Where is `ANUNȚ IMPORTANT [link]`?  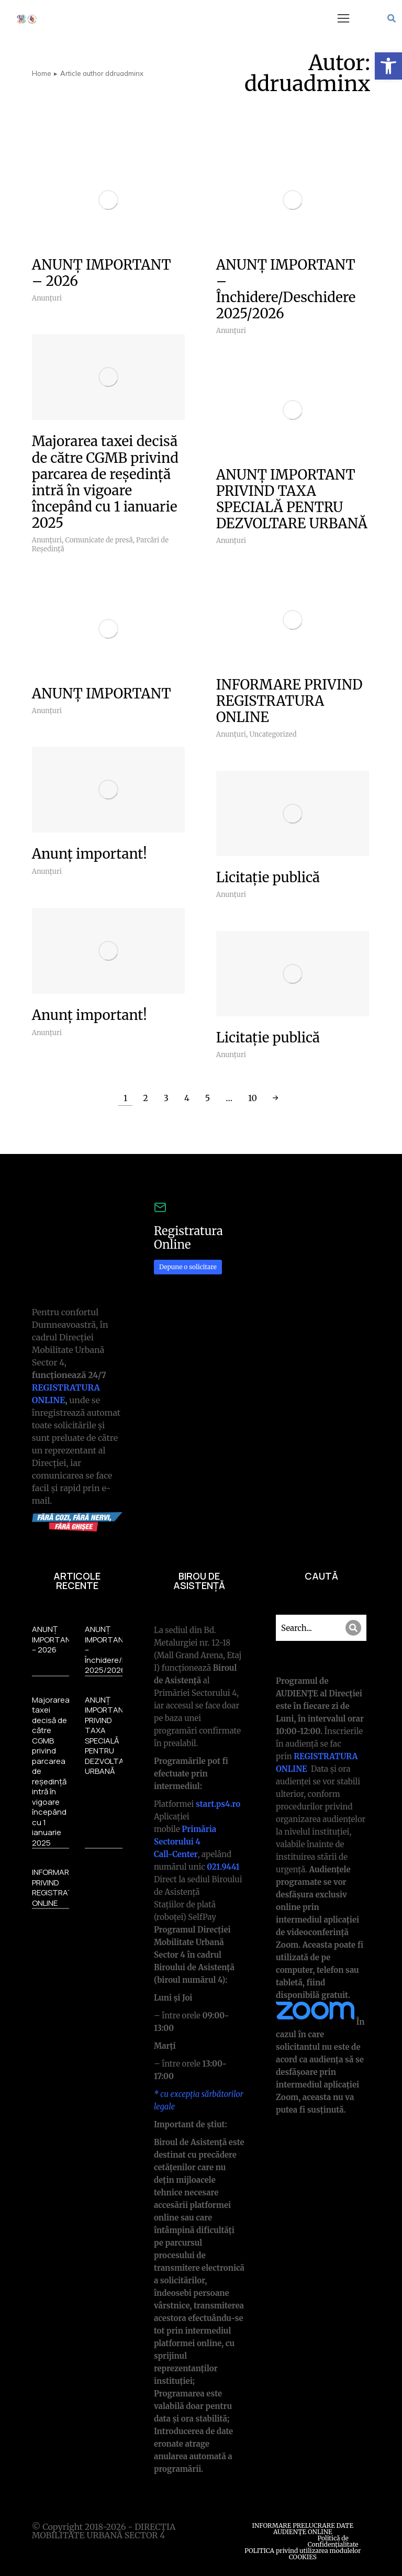 ANUNȚ IMPORTANT [link] is located at coordinates (101, 693).